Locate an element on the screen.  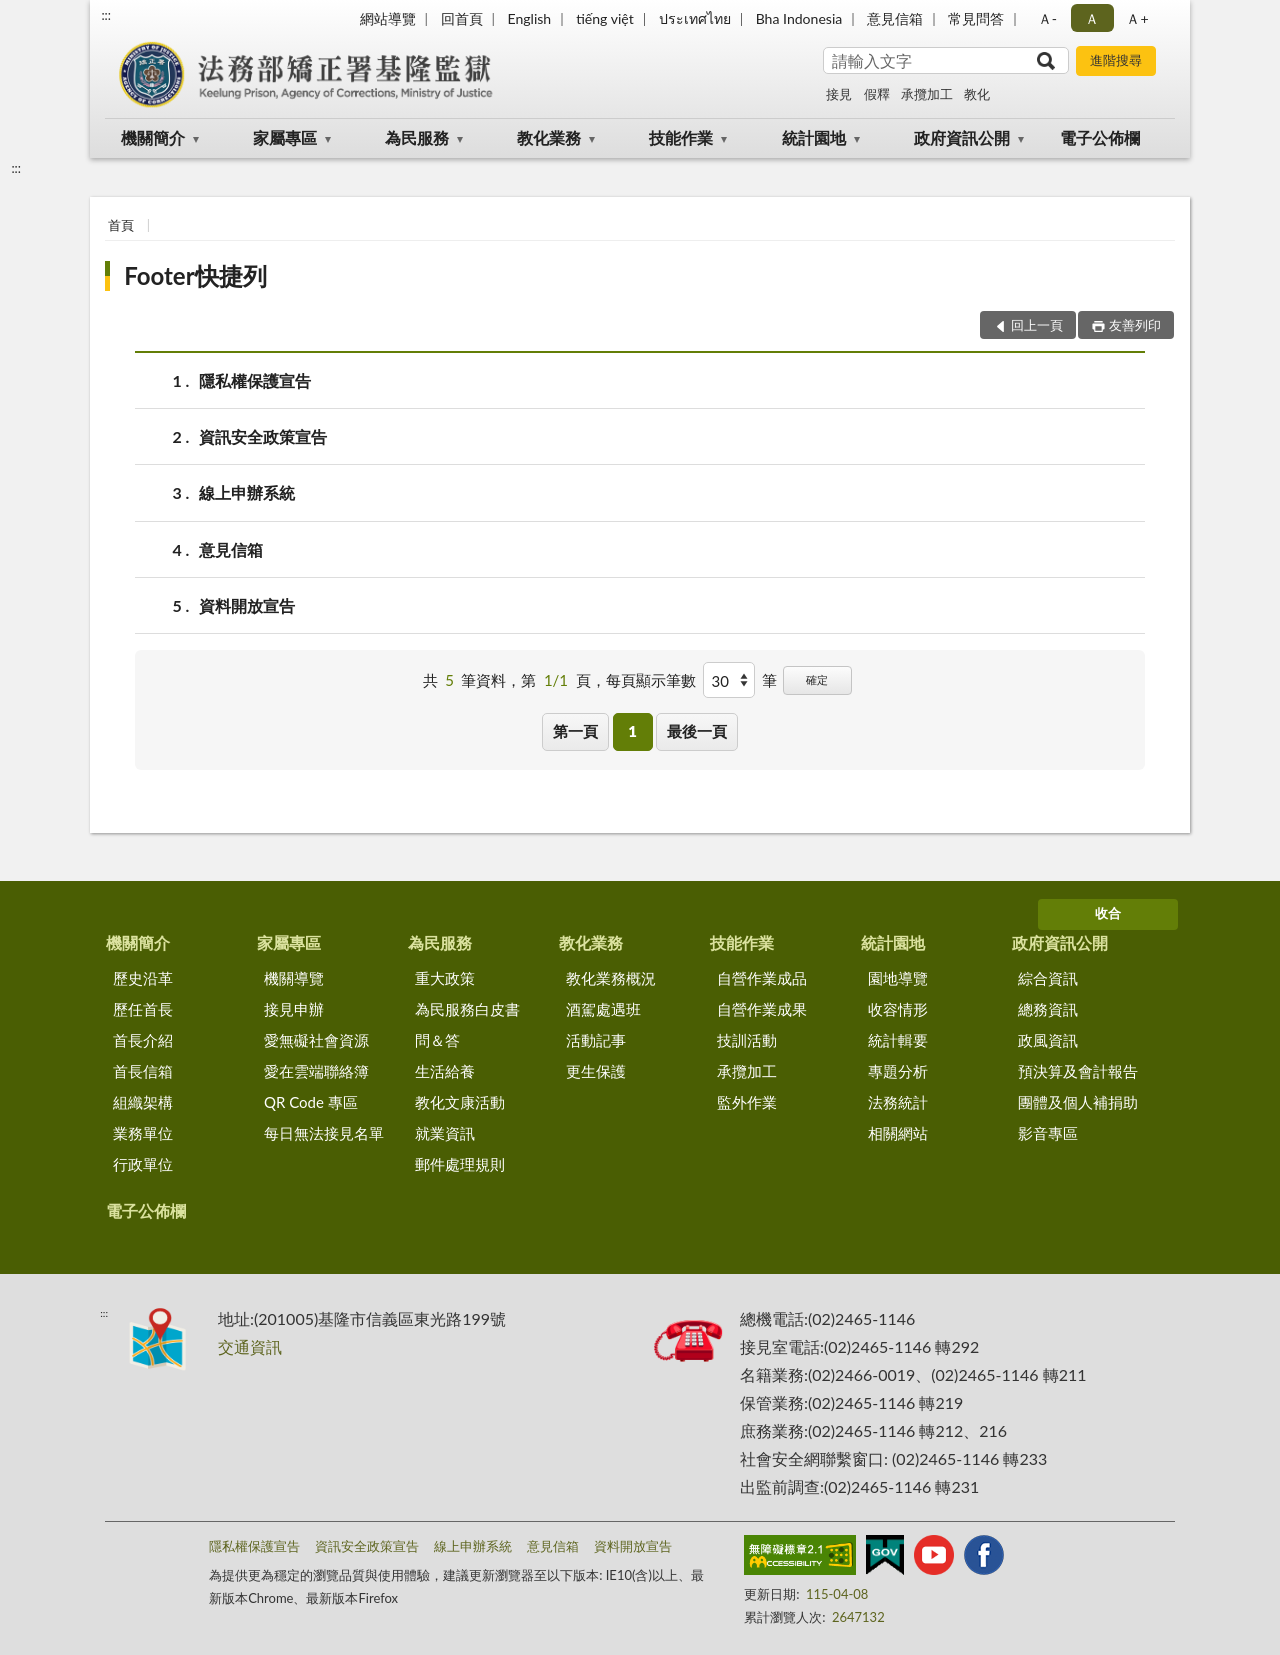
友善列印 [button] is located at coordinates (1135, 325).